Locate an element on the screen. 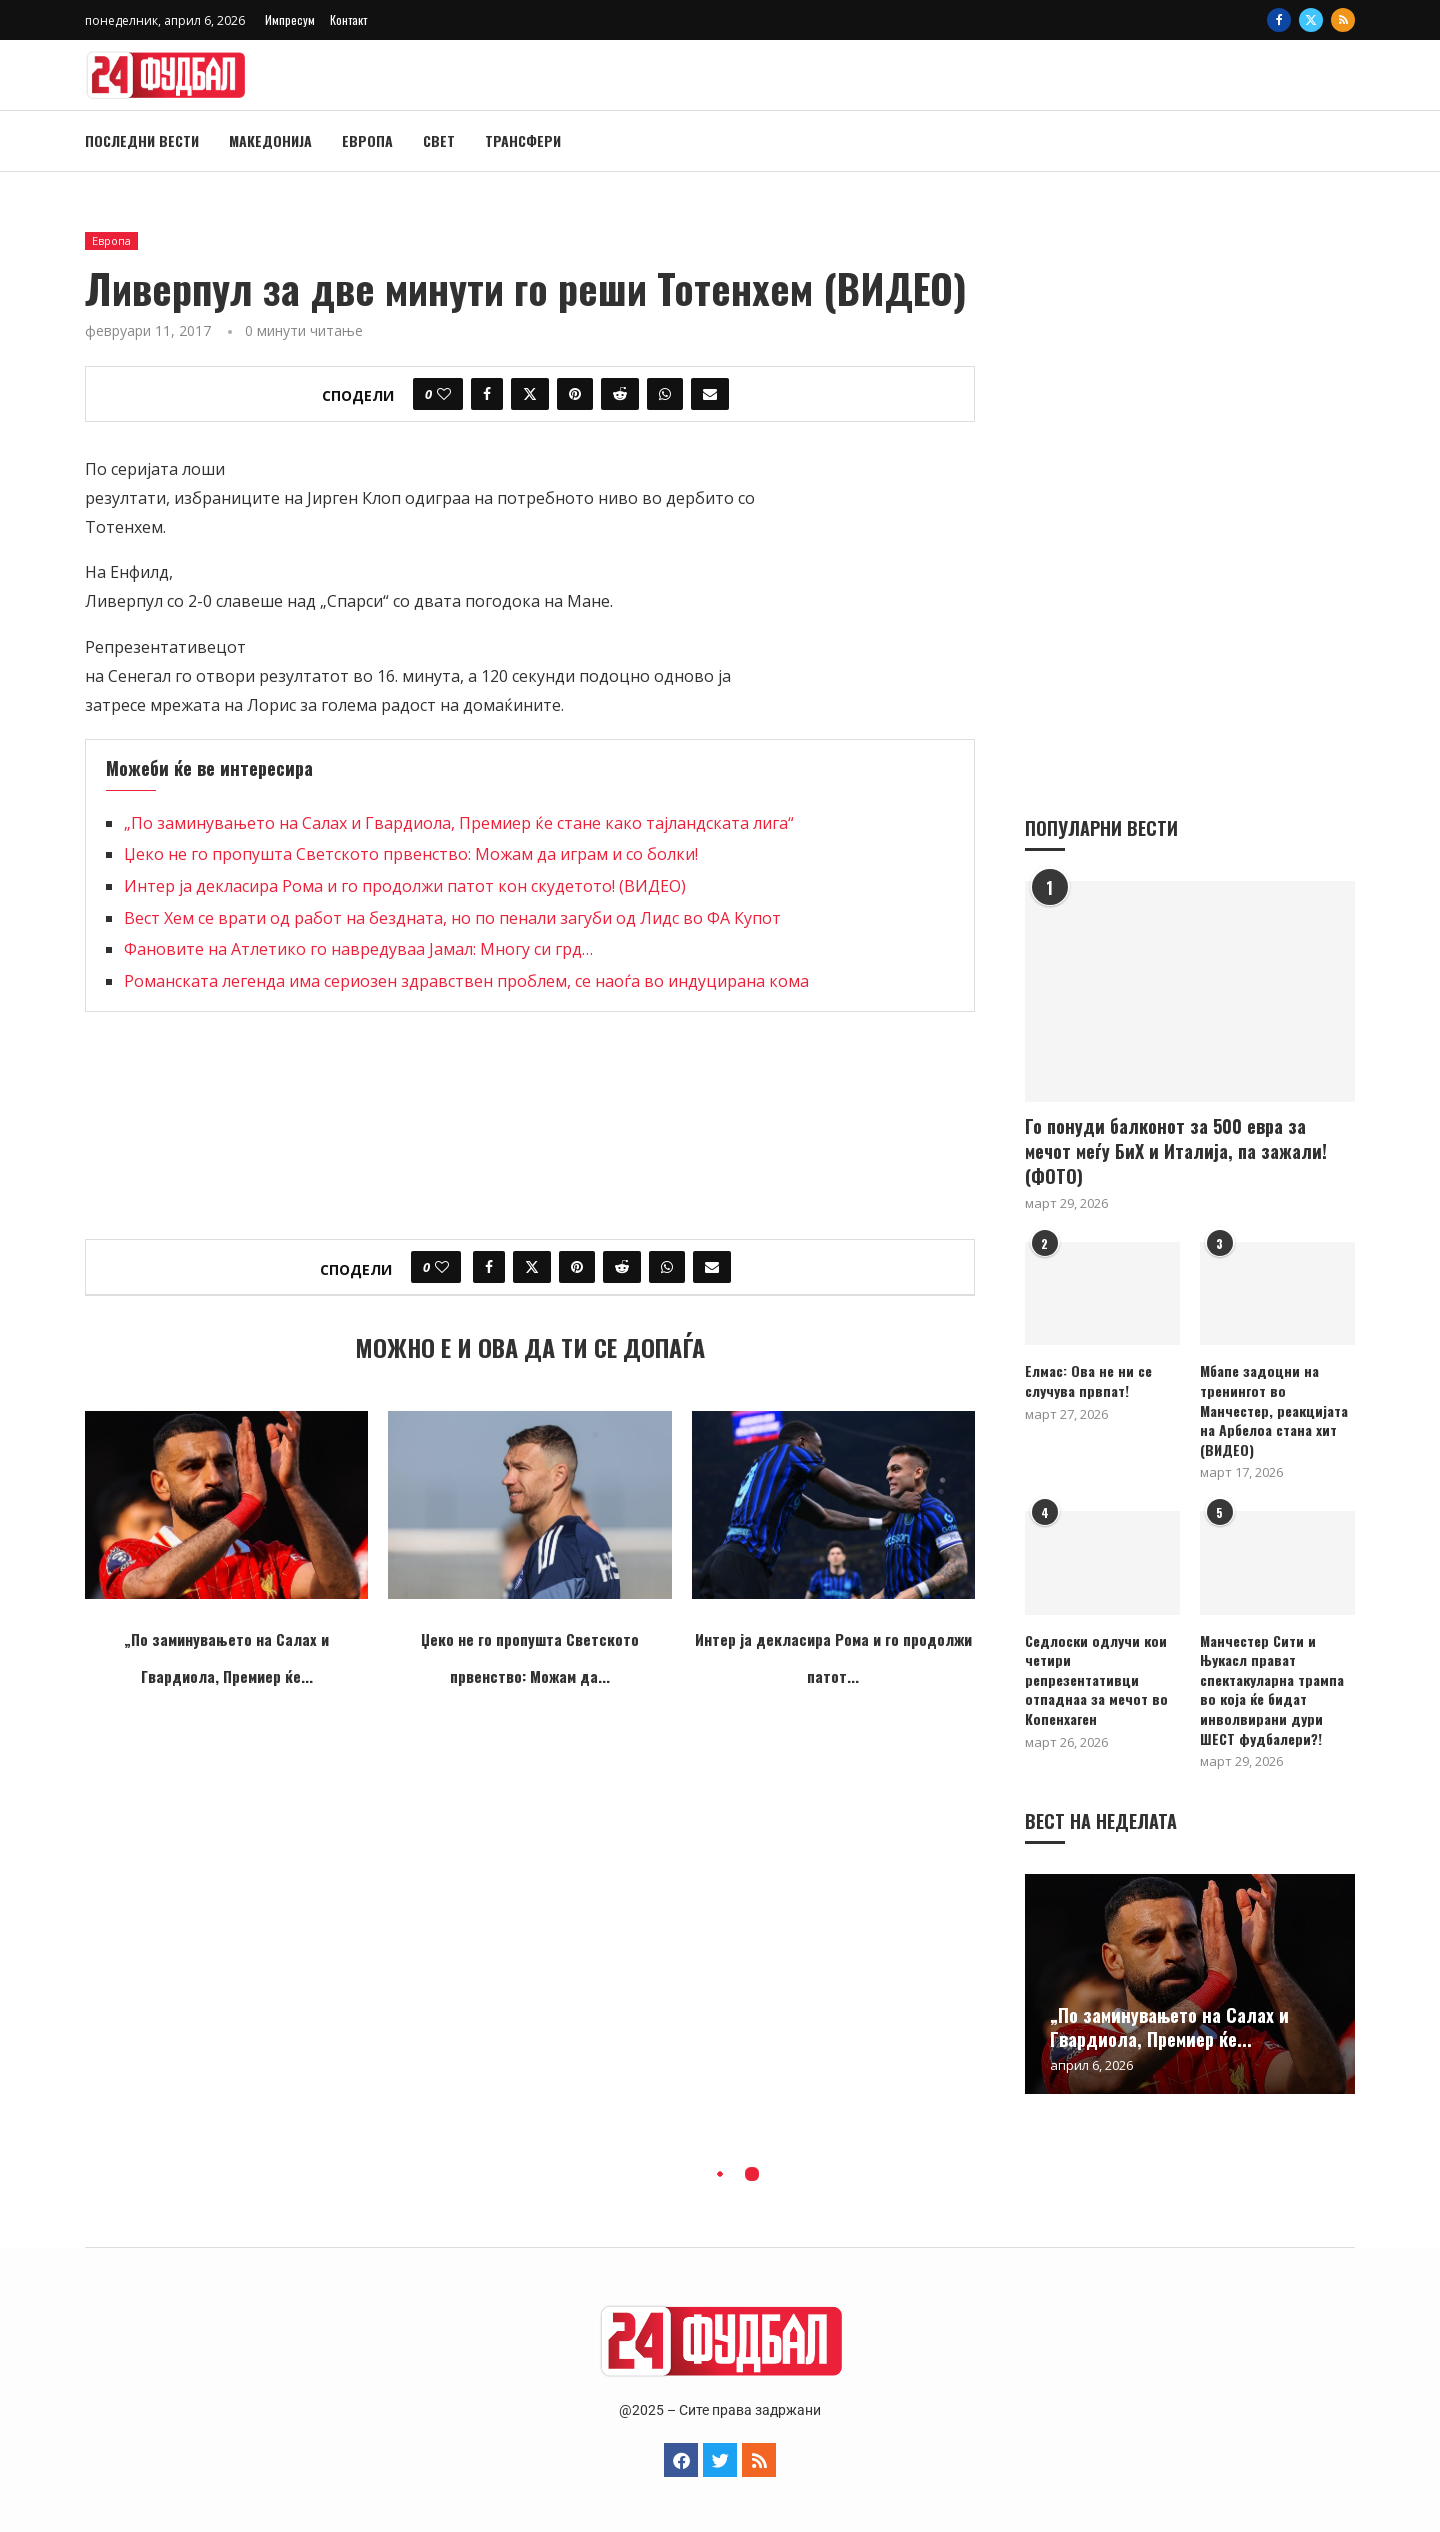 This screenshot has height=2532, width=1440. [Share on Facebook] is located at coordinates (487, 394).